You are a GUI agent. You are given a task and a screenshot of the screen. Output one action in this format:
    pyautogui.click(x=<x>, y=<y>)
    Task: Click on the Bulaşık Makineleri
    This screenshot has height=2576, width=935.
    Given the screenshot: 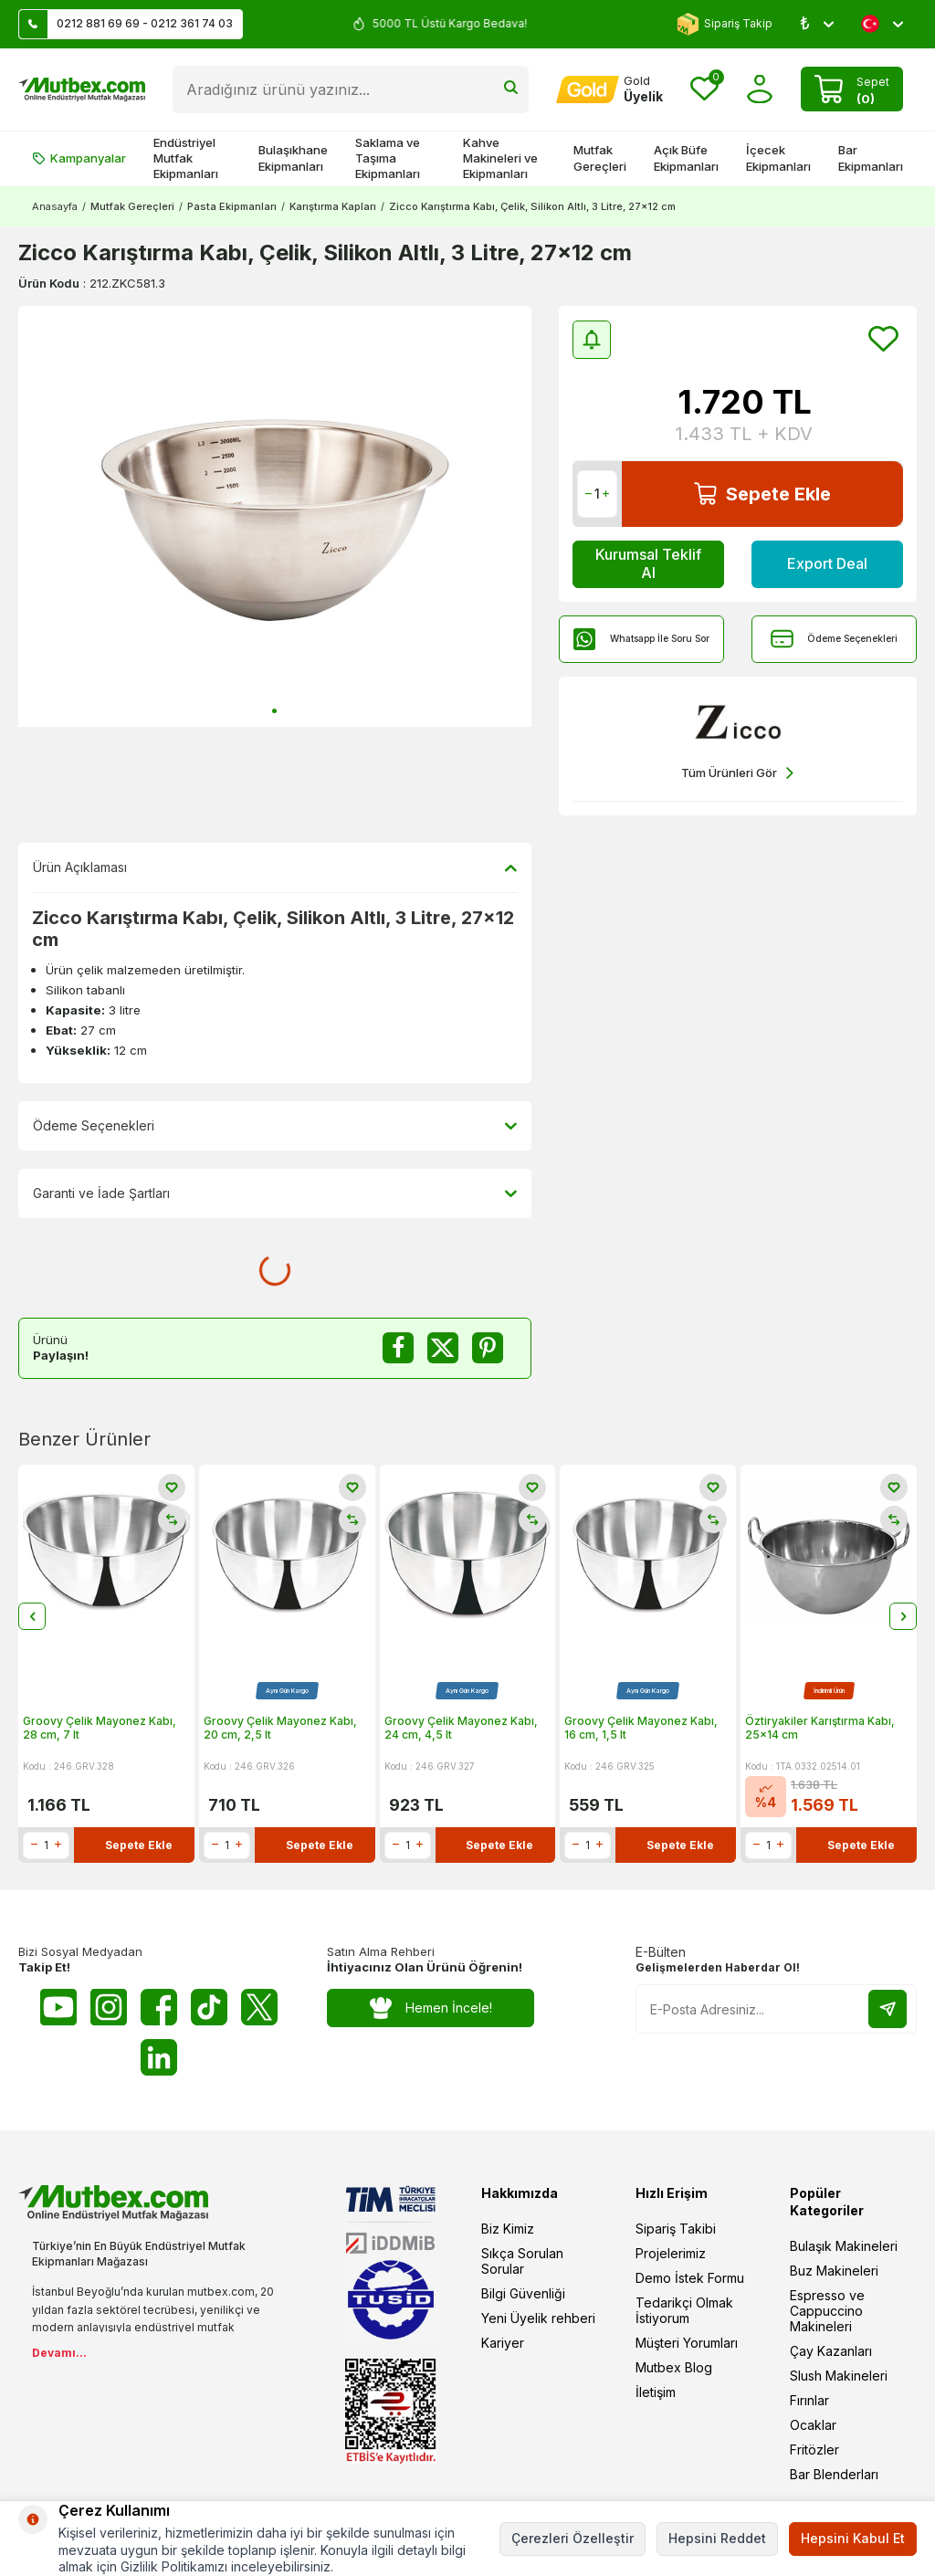 What is the action you would take?
    pyautogui.click(x=844, y=2246)
    